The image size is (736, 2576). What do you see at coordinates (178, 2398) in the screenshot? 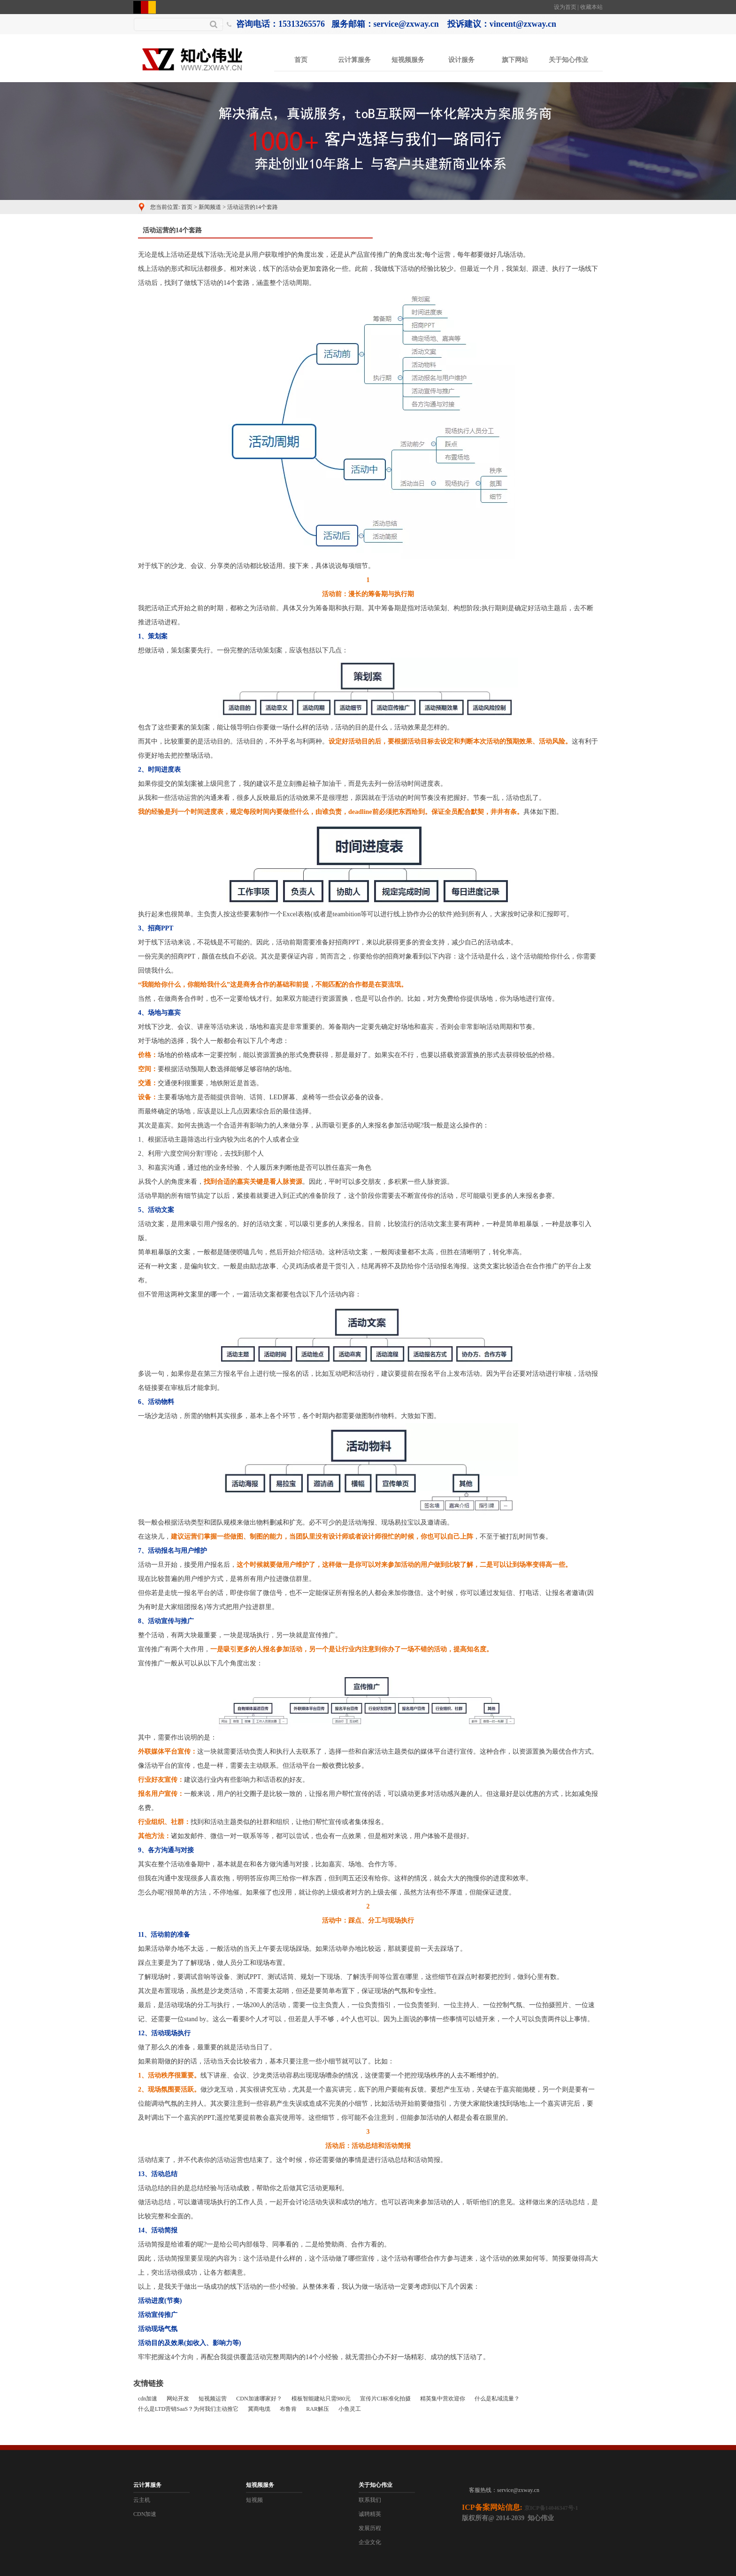
I see `网站开发` at bounding box center [178, 2398].